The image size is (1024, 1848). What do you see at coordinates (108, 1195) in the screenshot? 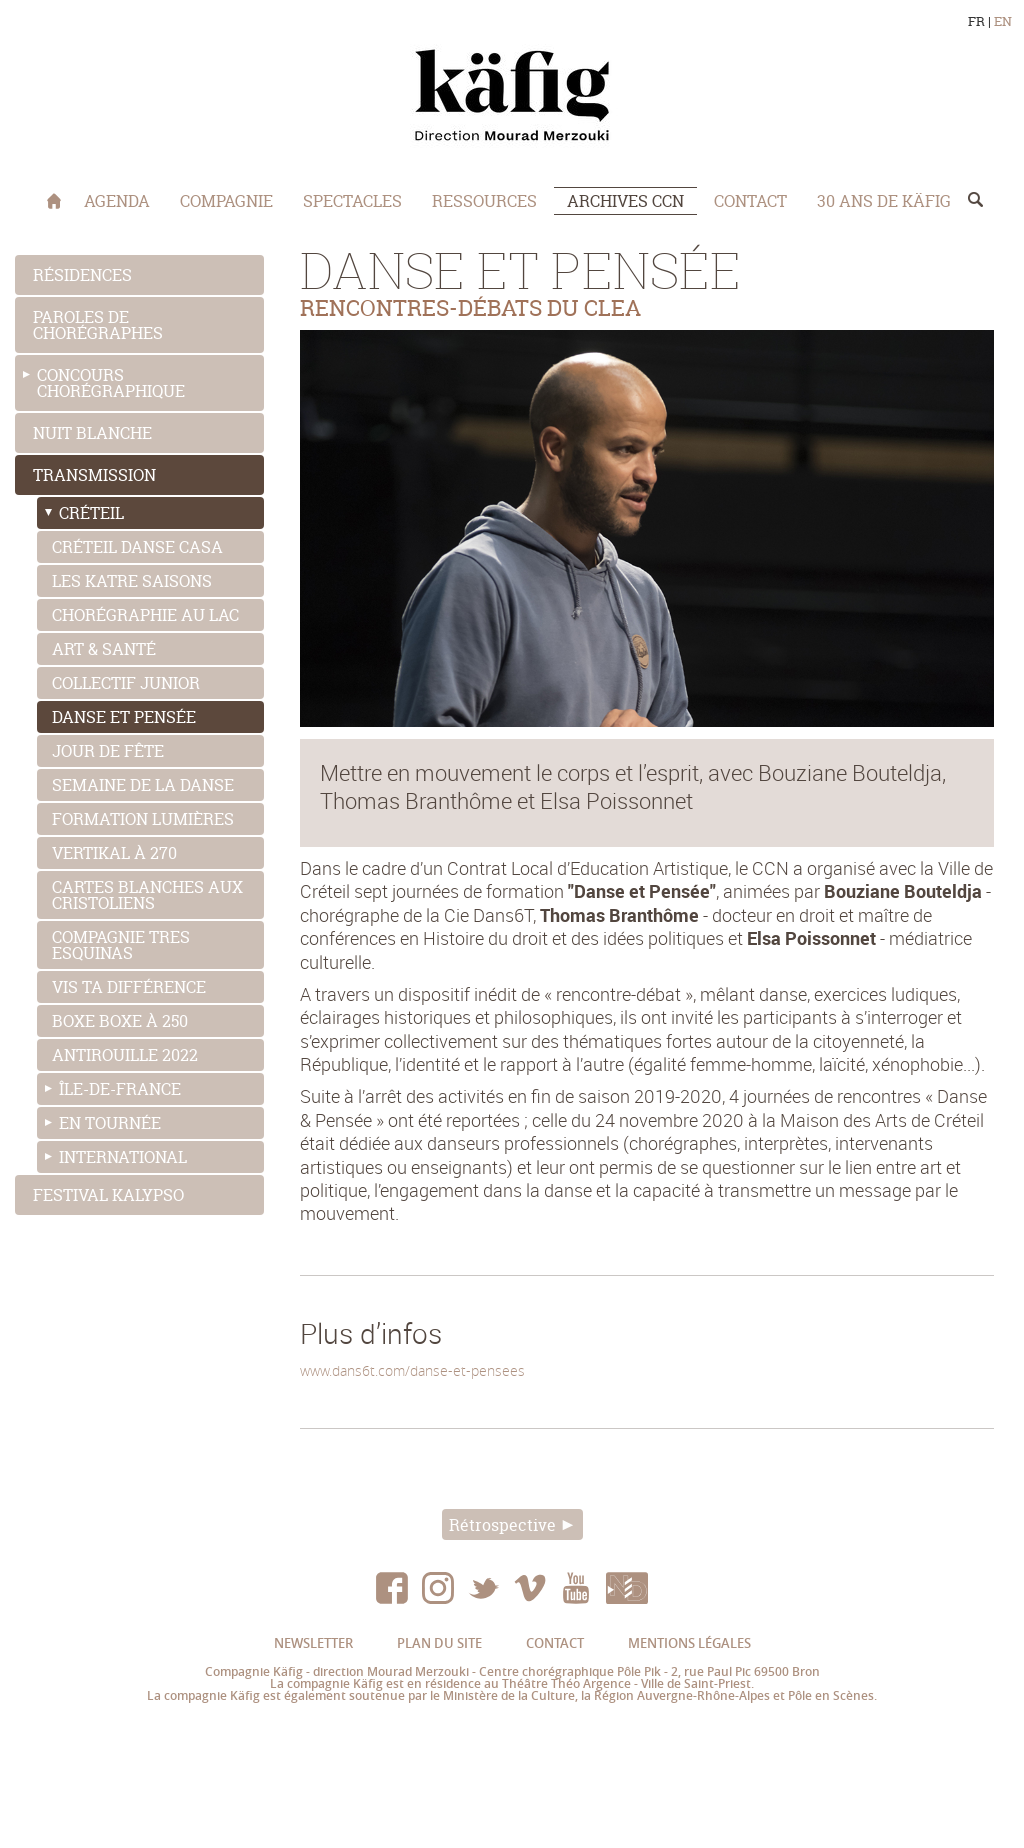
I see `Festival Kalypso` at bounding box center [108, 1195].